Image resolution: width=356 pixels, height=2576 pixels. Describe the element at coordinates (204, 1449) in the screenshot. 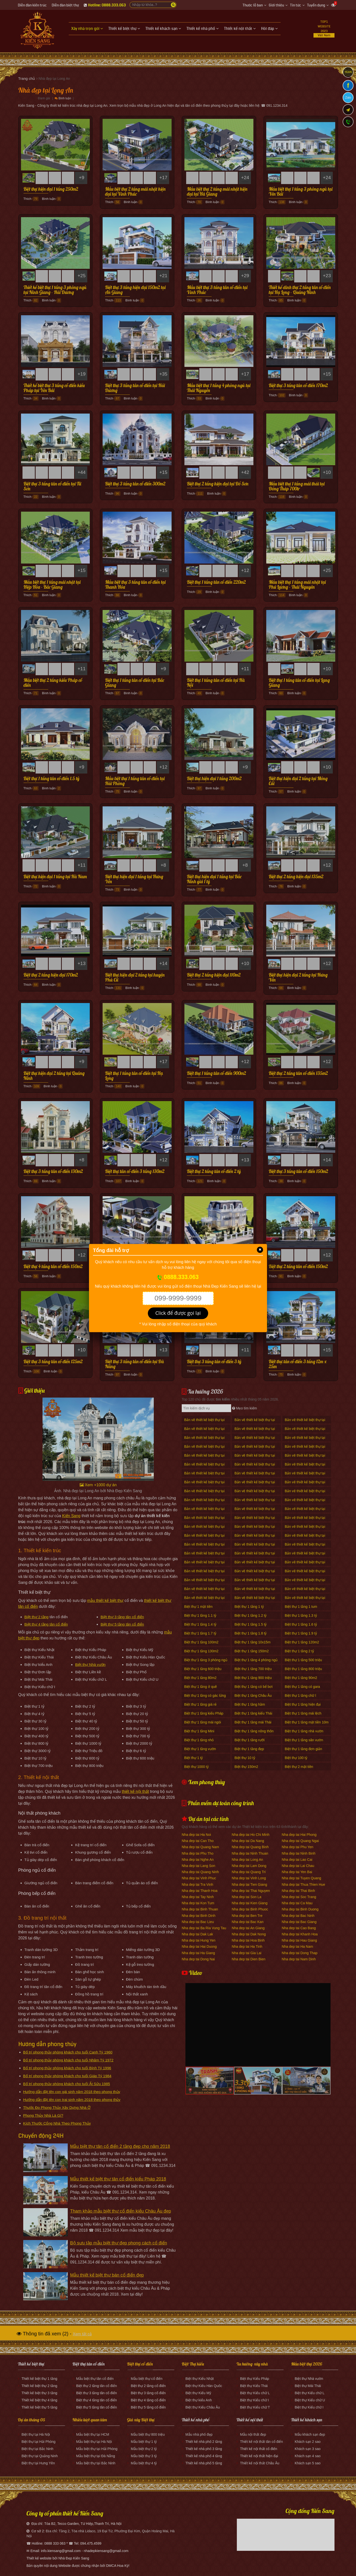

I see `Bản vẽ thiết kế biệt thự tại Bến Tre` at that location.